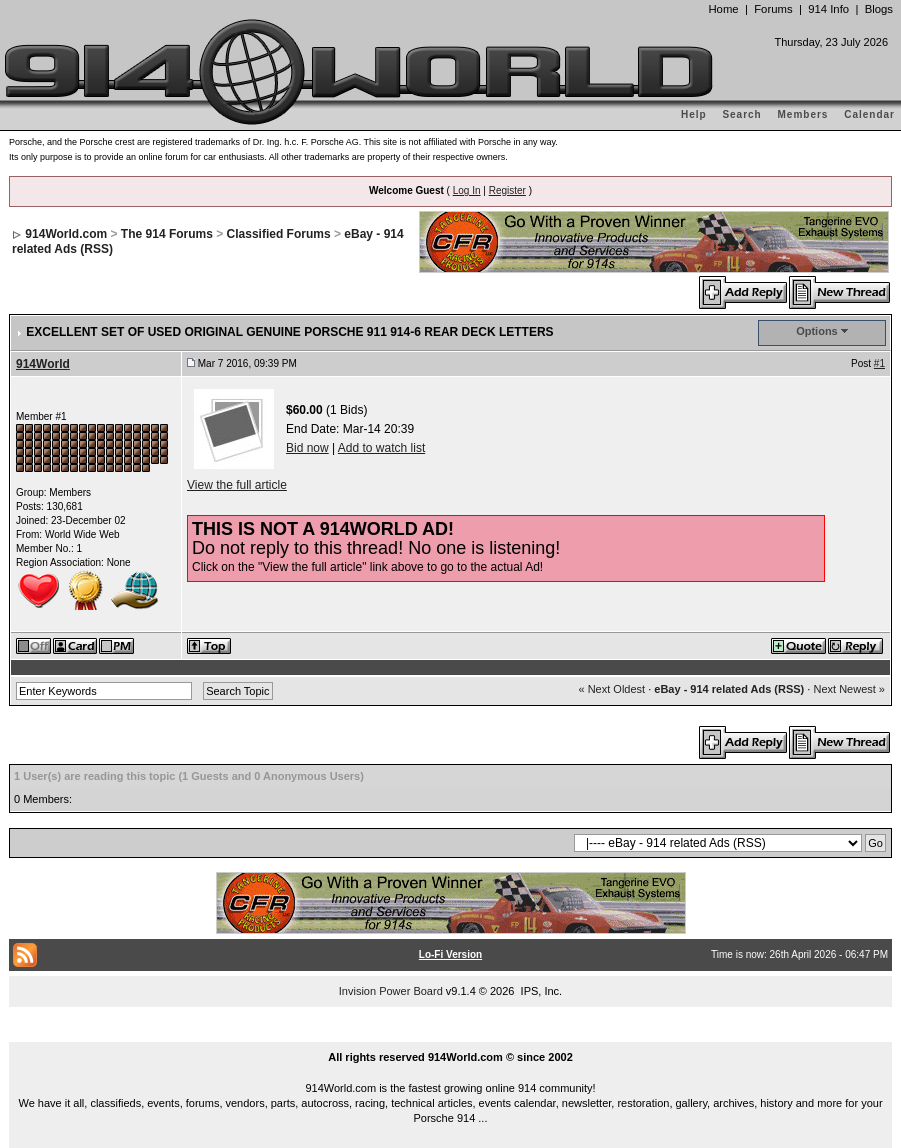  Describe the element at coordinates (723, 9) in the screenshot. I see `Home` at that location.